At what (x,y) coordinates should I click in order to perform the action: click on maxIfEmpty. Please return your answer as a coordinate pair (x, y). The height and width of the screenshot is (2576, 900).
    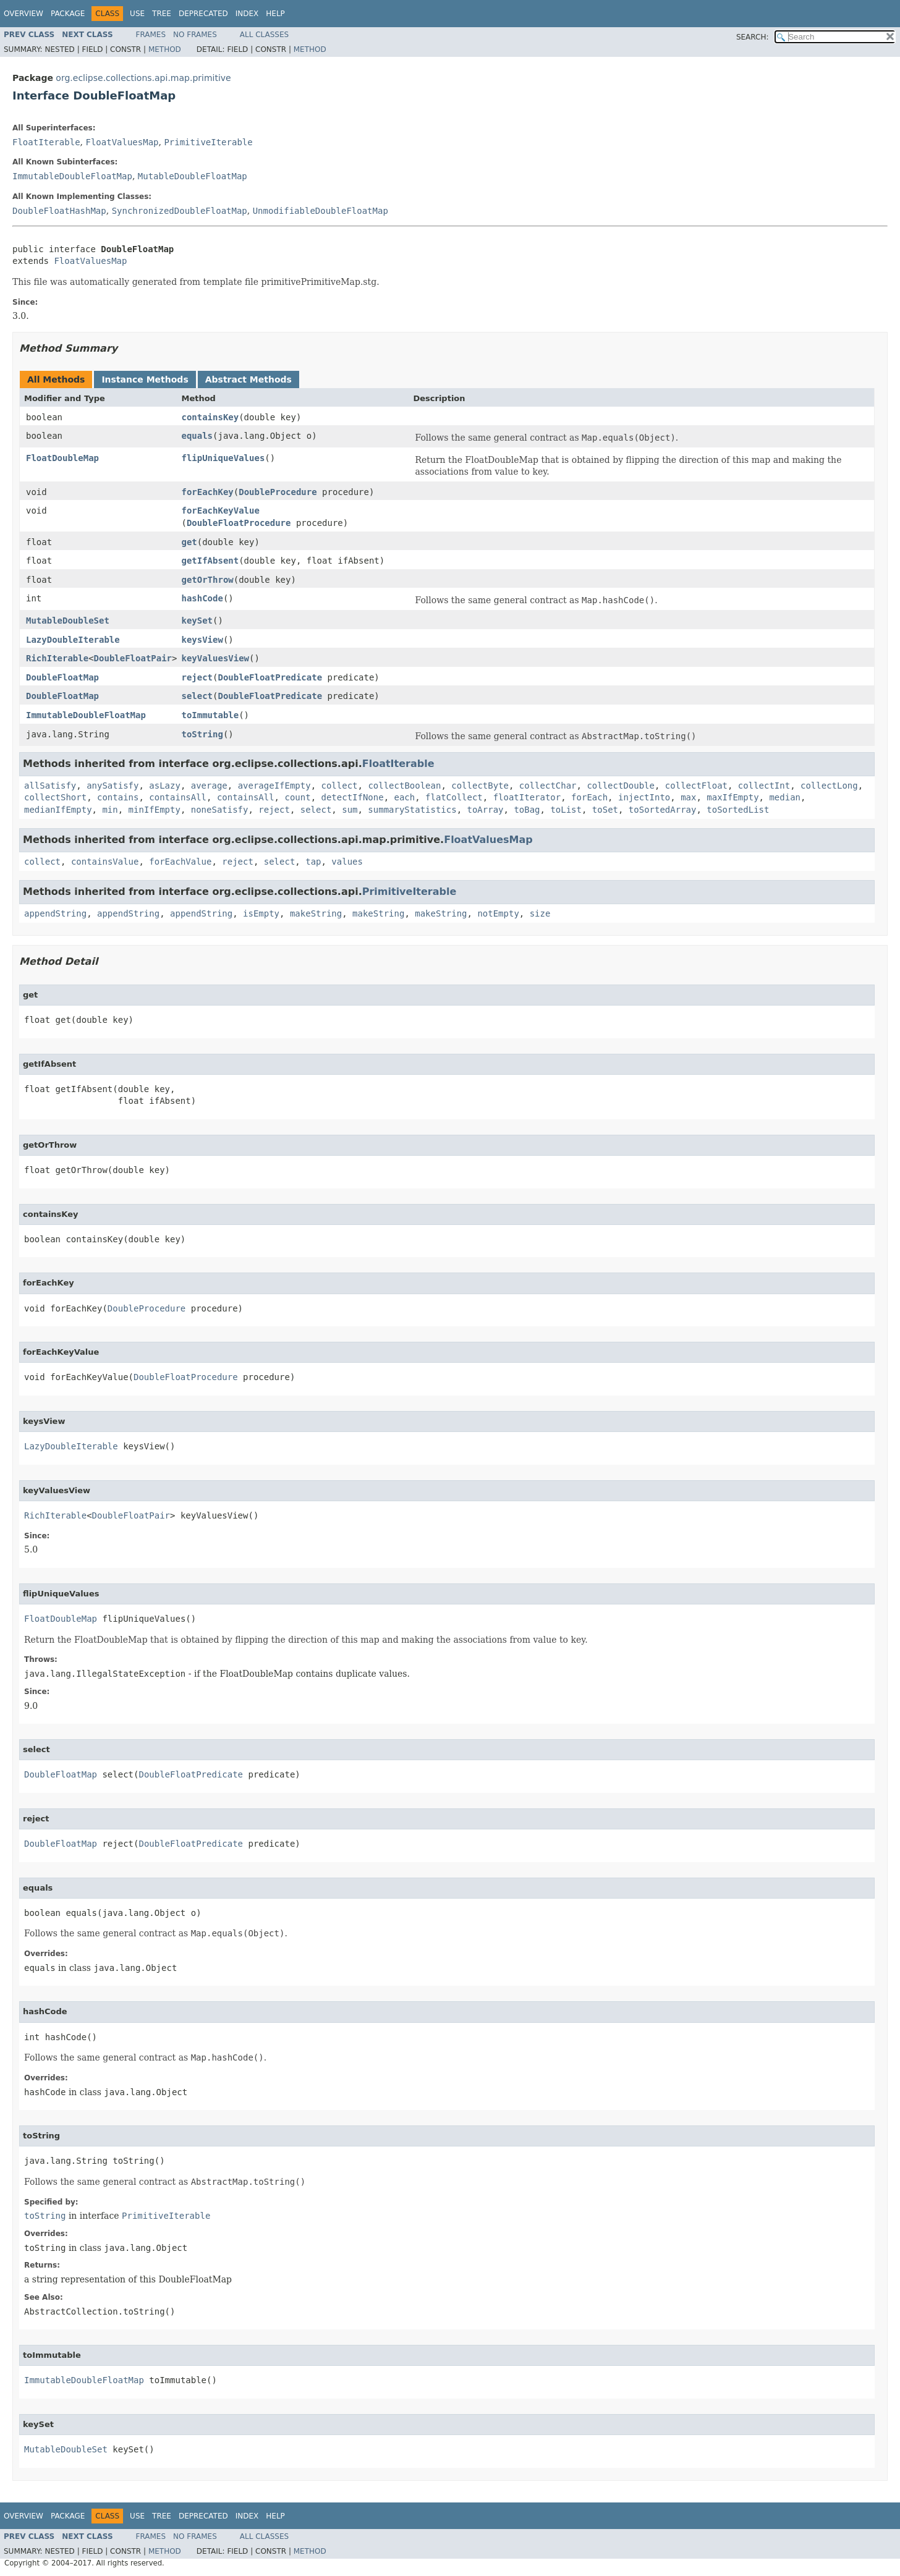
    Looking at the image, I should click on (732, 797).